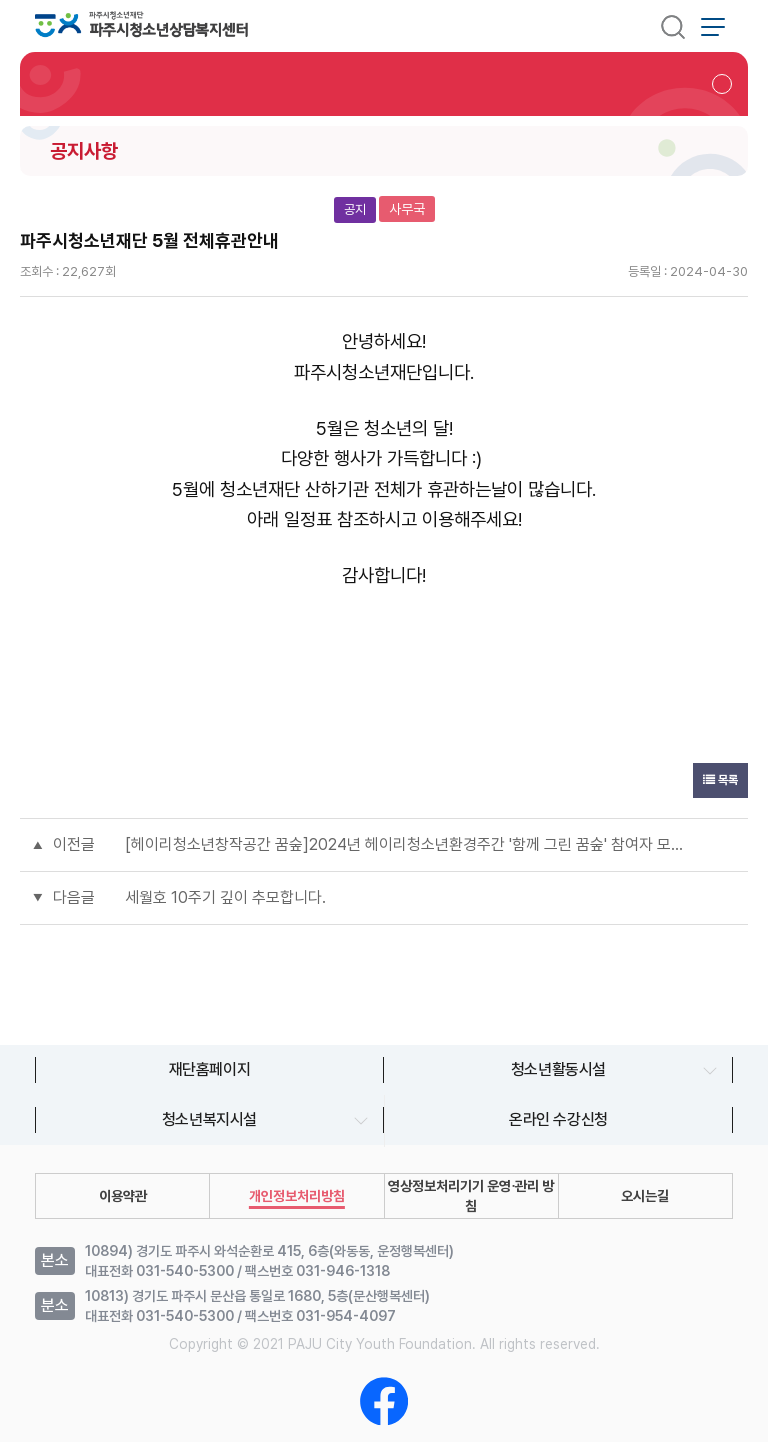  Describe the element at coordinates (0, 0) in the screenshot. I see `본문 바로가기` at that location.